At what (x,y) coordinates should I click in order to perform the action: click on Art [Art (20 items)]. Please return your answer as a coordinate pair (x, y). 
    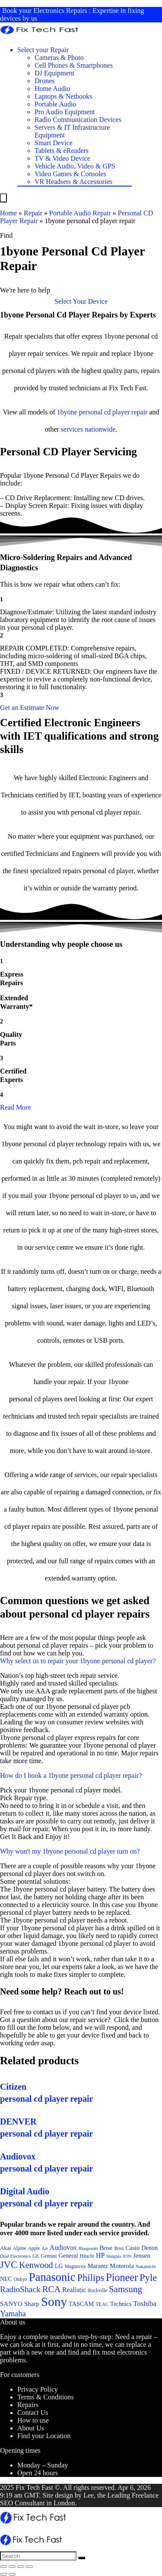
    Looking at the image, I should click on (45, 2248).